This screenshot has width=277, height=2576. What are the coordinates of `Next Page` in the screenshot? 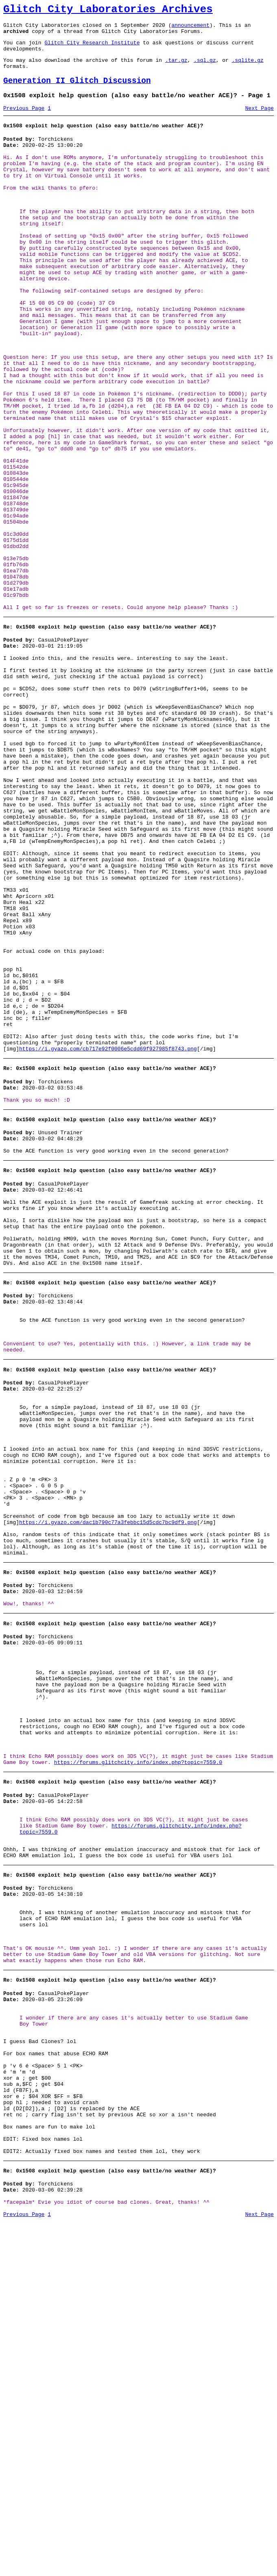 It's located at (259, 121).